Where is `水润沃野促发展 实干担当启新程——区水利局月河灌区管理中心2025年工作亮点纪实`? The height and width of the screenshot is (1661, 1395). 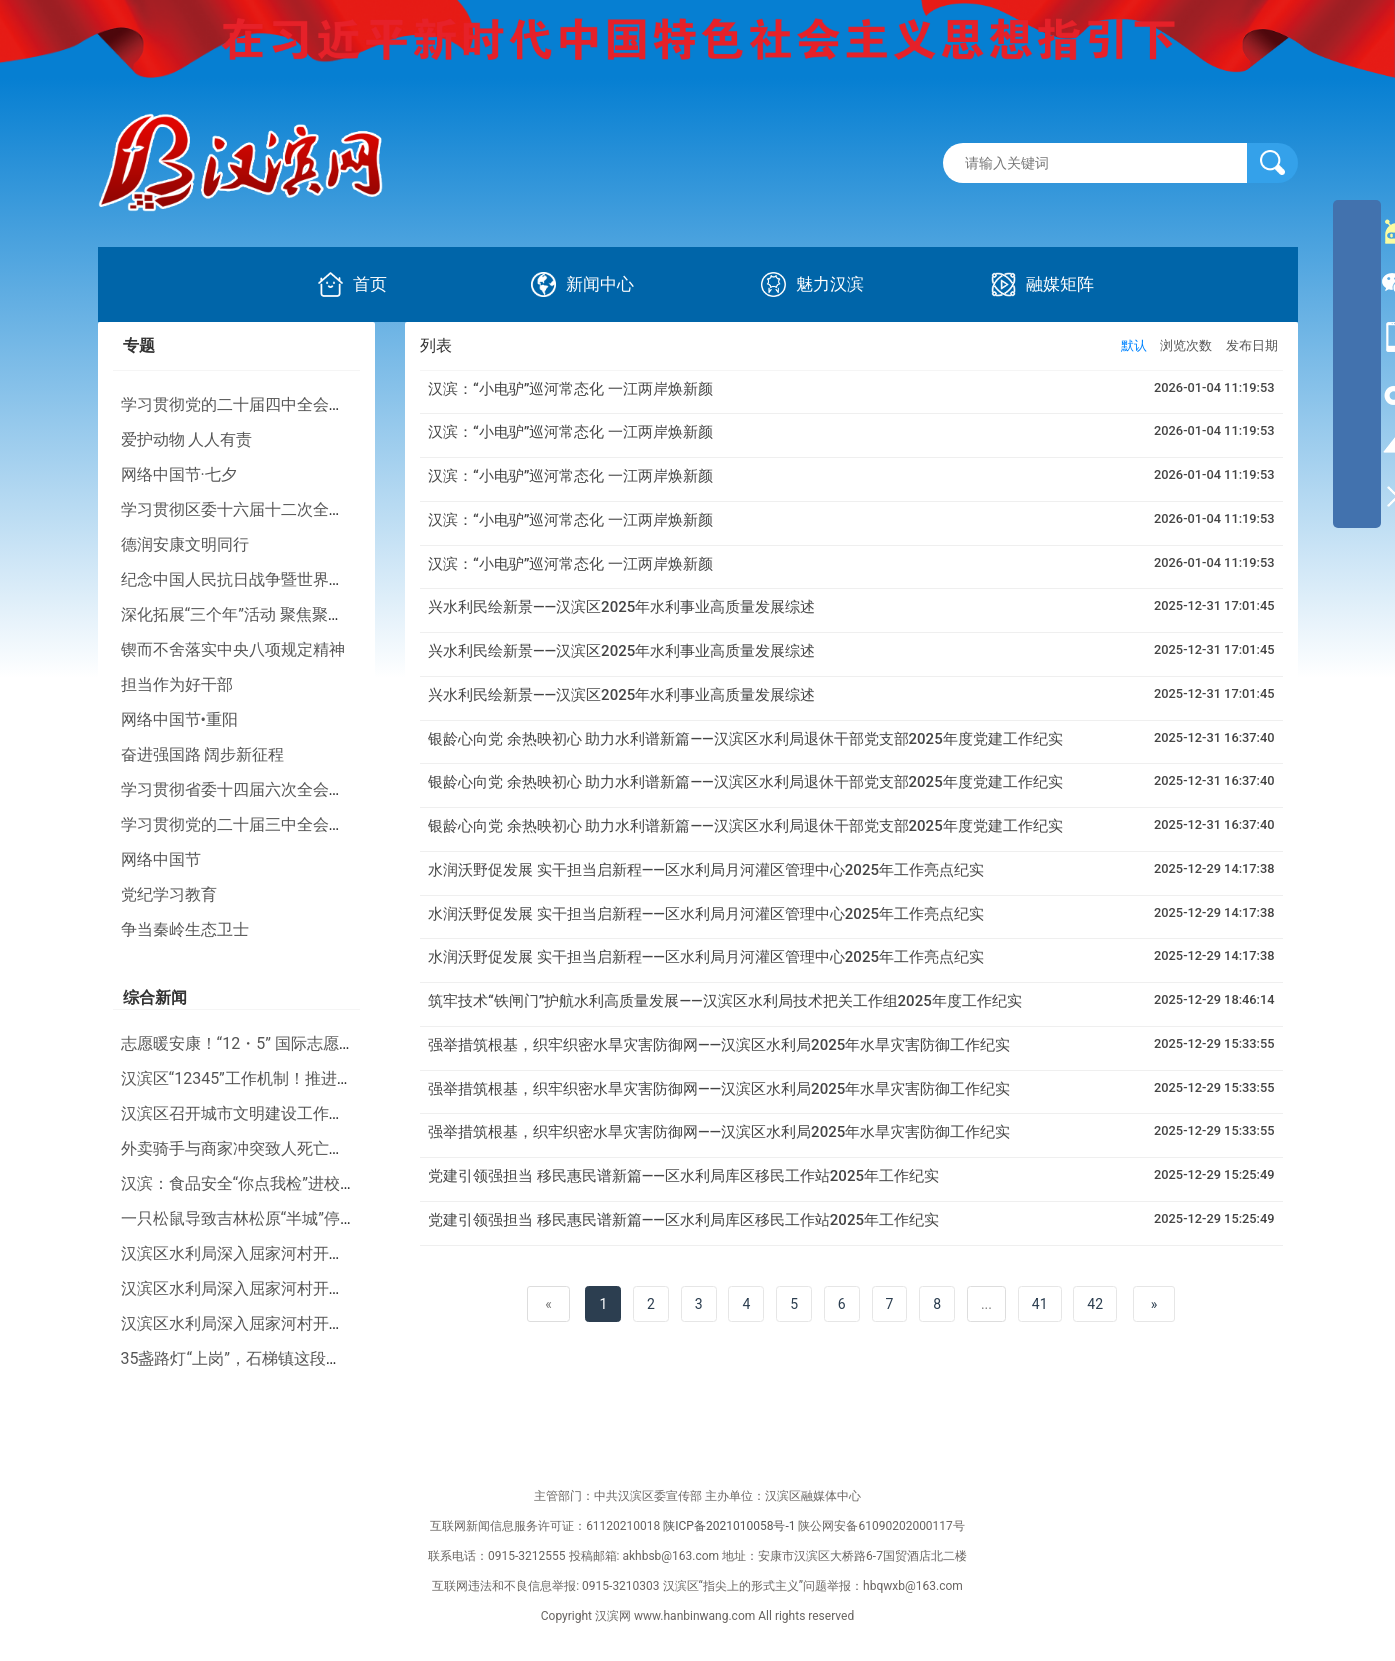
水润沃野促发展 实干担当启新程——区水利局月河灌区管理中心2025年工作亮点纪实 is located at coordinates (706, 870).